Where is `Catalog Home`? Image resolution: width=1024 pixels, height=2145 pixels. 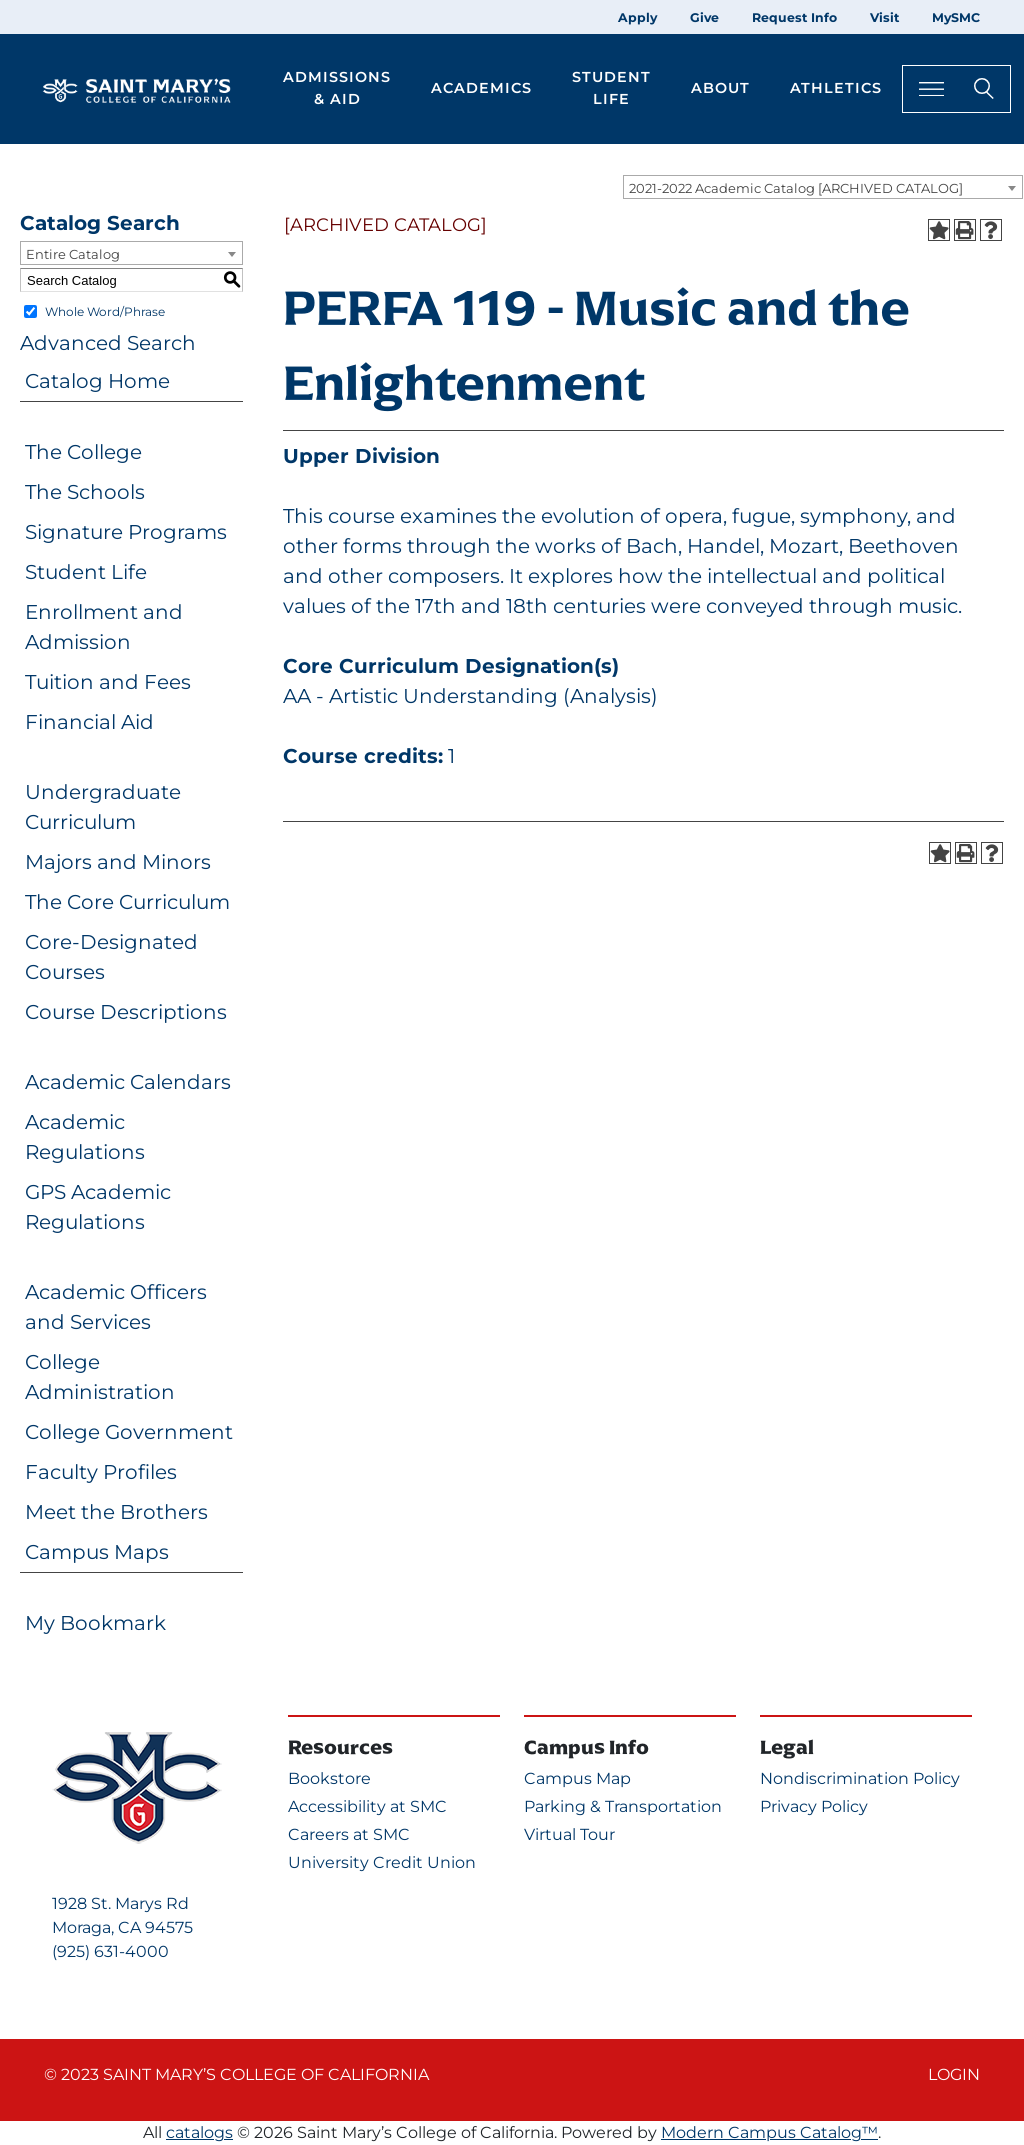
Catalog Home is located at coordinates (97, 381).